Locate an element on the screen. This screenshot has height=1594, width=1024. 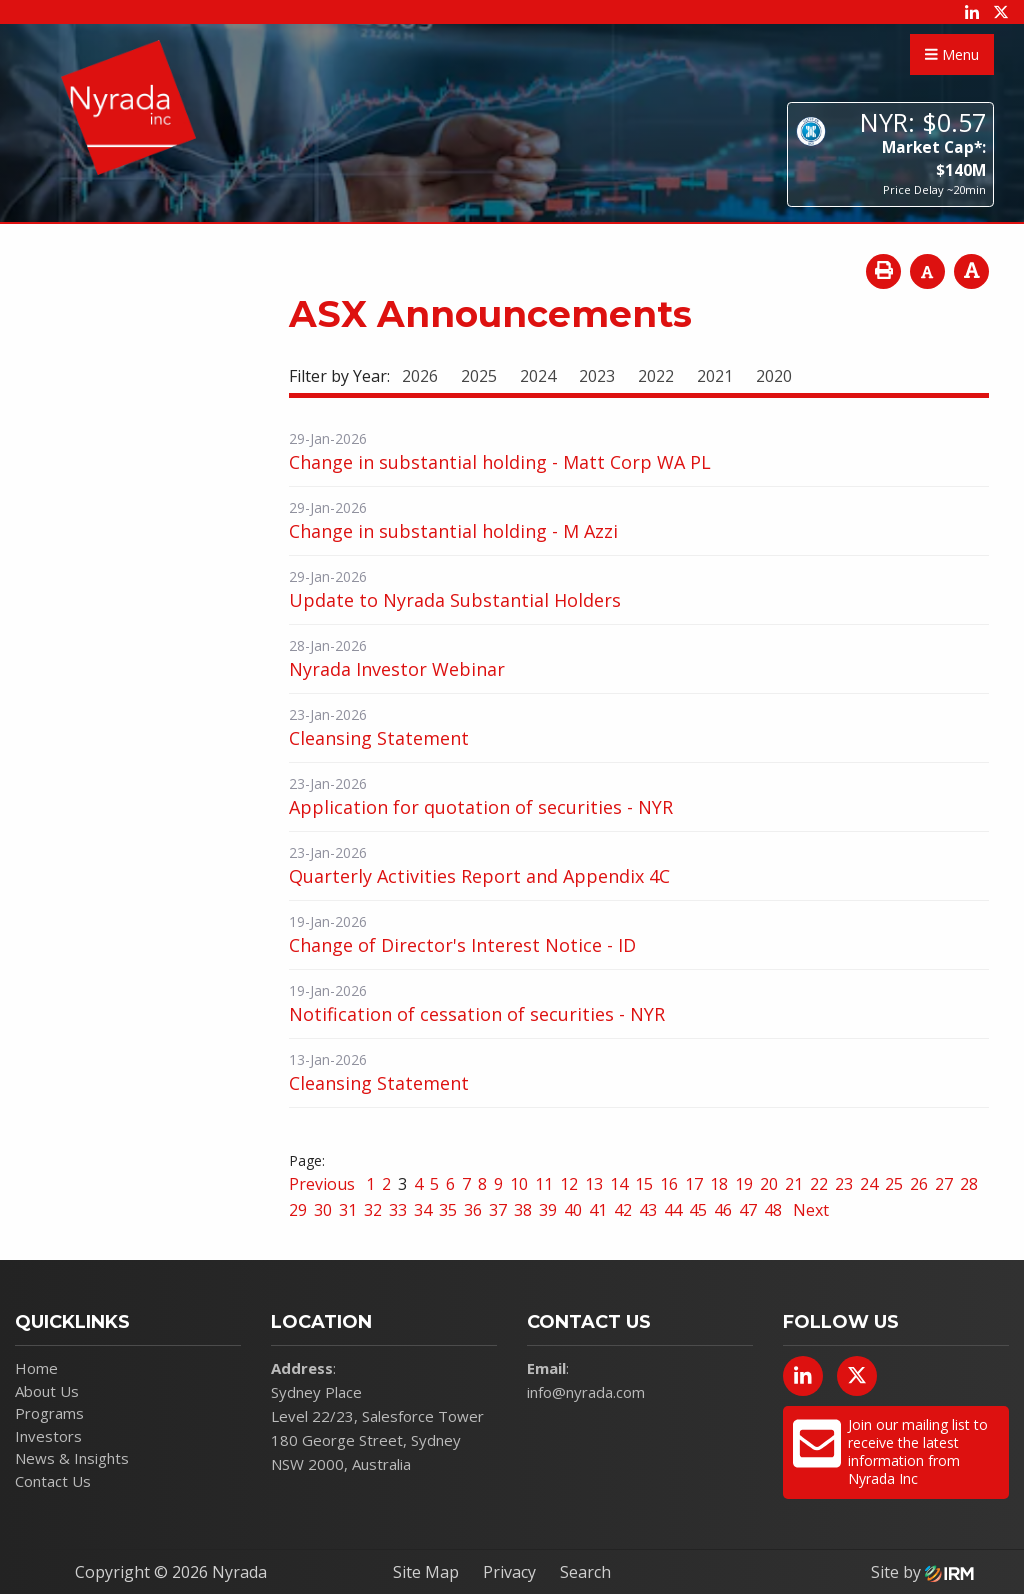
Site Map is located at coordinates (426, 1572).